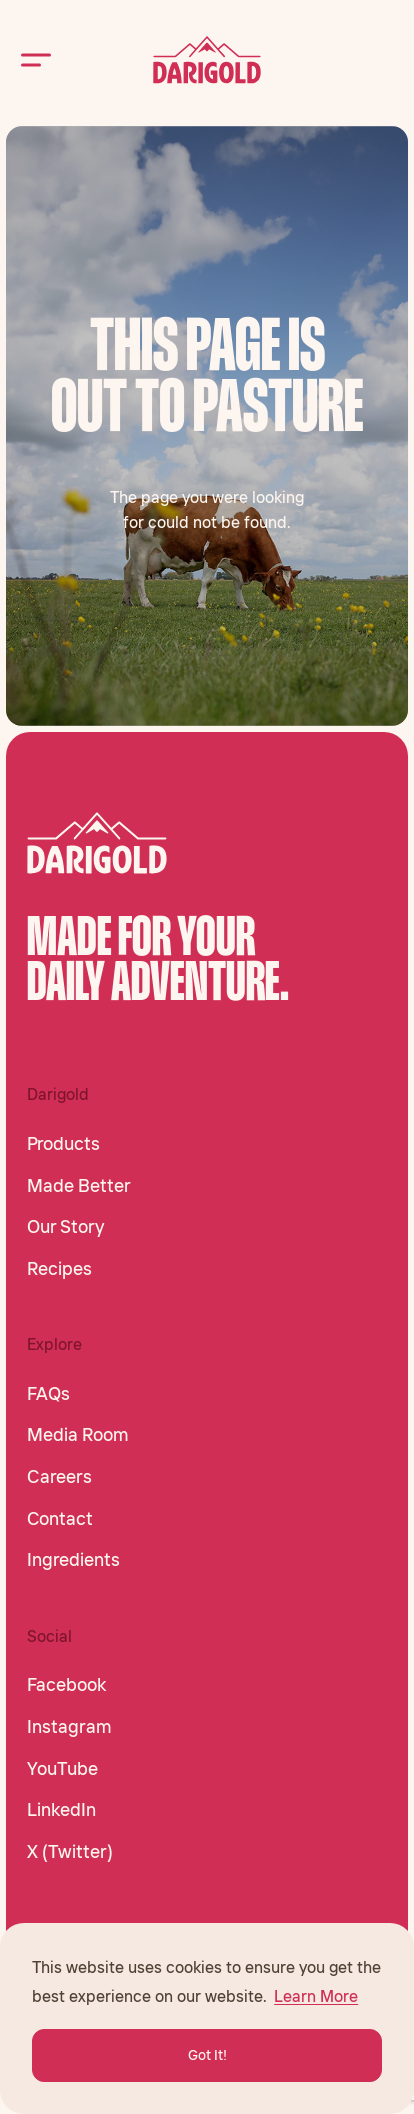 Image resolution: width=414 pixels, height=2114 pixels. What do you see at coordinates (63, 1144) in the screenshot?
I see `Products` at bounding box center [63, 1144].